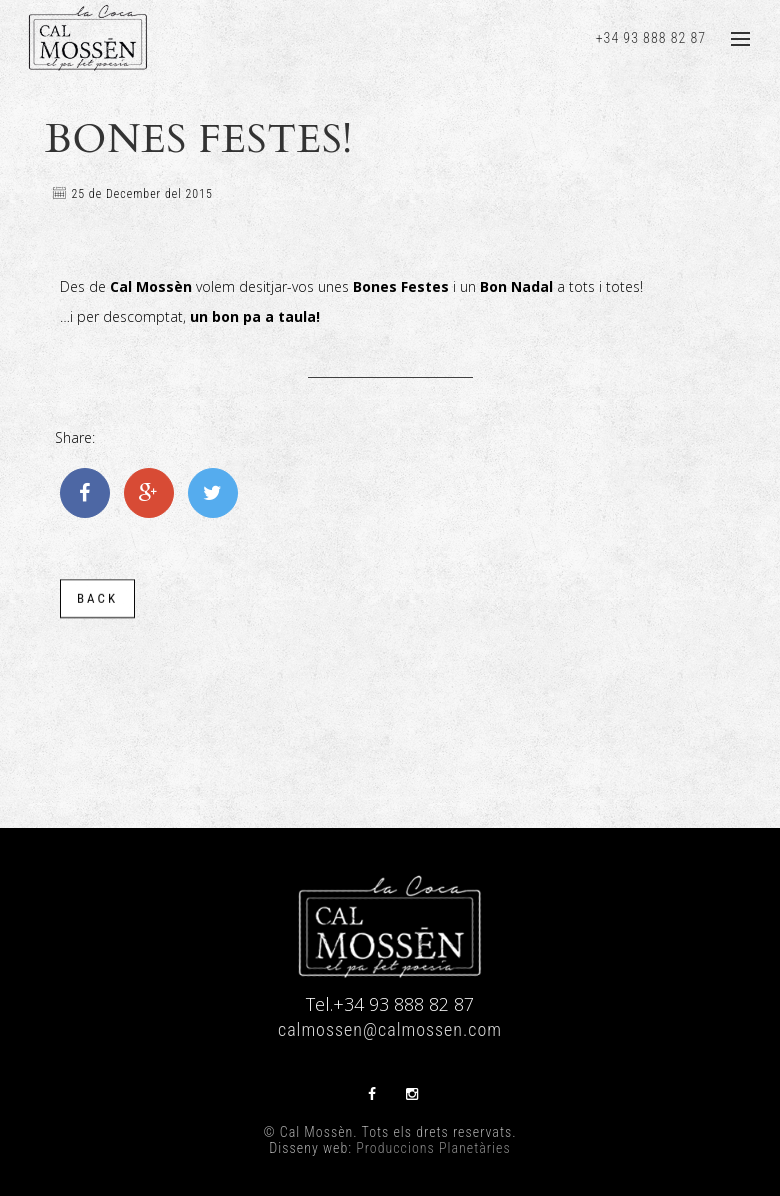  What do you see at coordinates (390, 1029) in the screenshot?
I see `calmossen@calmossen.com` at bounding box center [390, 1029].